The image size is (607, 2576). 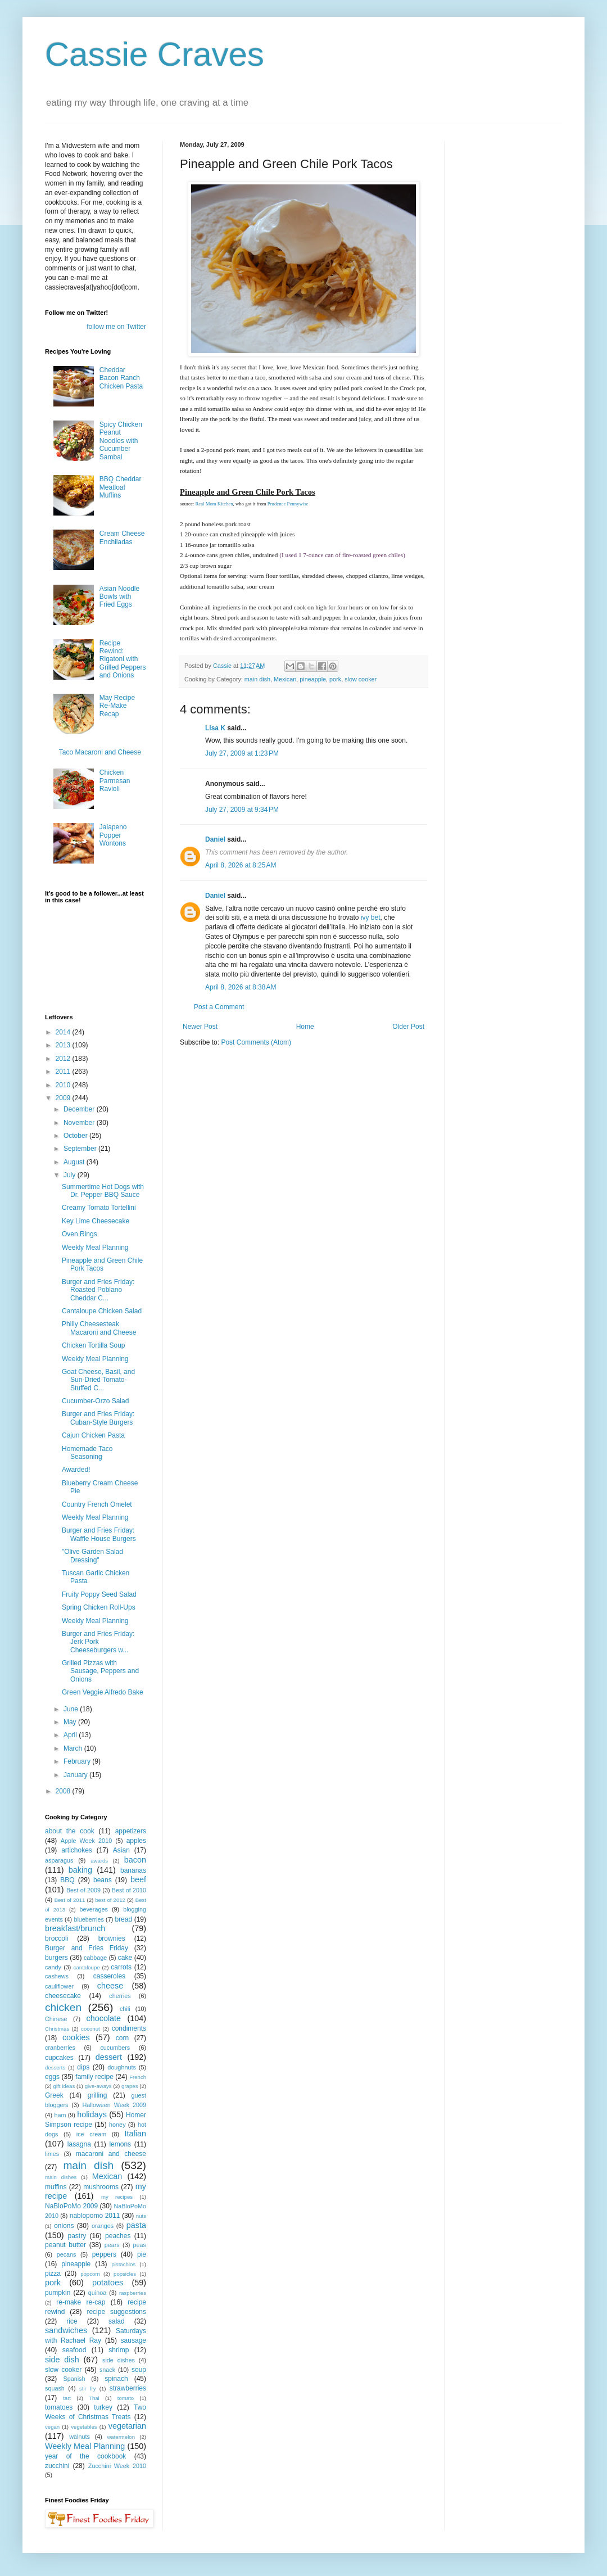 I want to click on best of 2012, so click(x=110, y=1900).